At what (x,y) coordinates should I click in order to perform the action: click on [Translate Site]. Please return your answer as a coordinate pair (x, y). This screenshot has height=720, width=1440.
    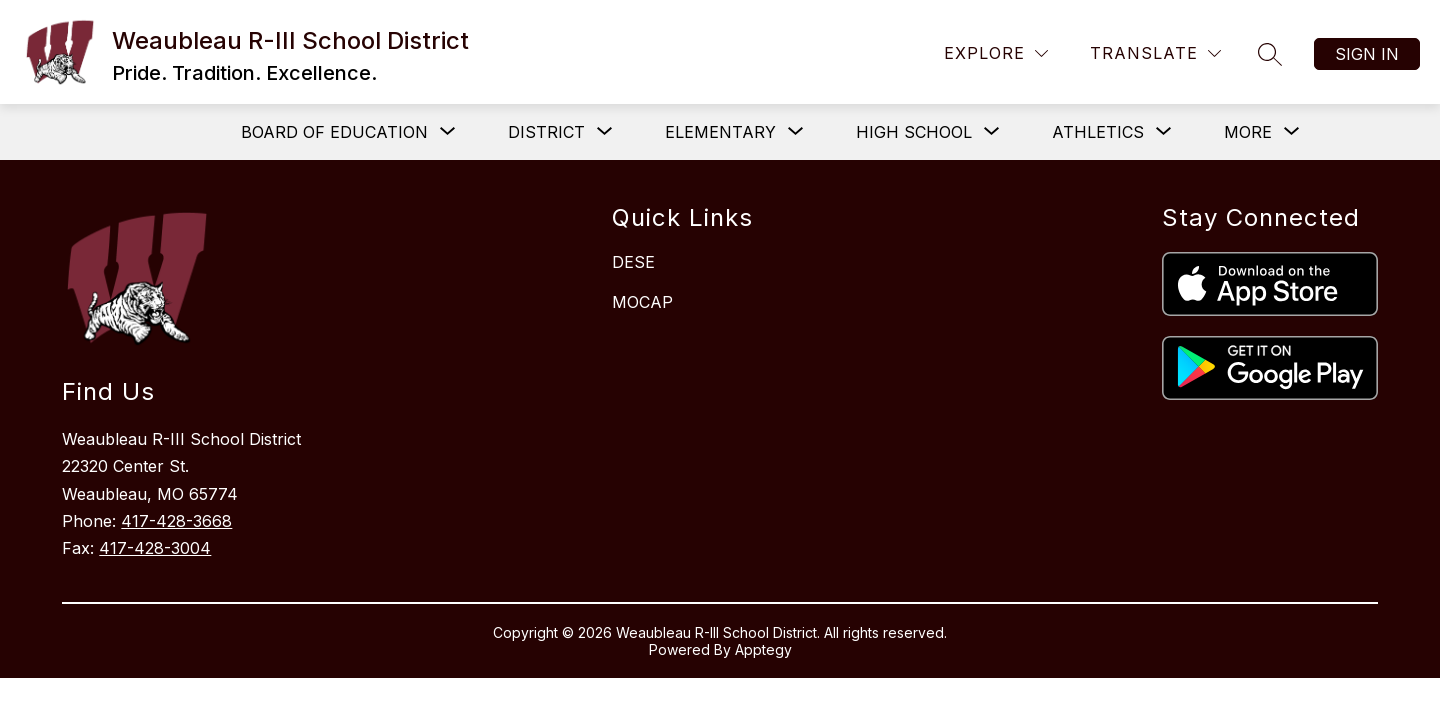
    Looking at the image, I should click on (1155, 53).